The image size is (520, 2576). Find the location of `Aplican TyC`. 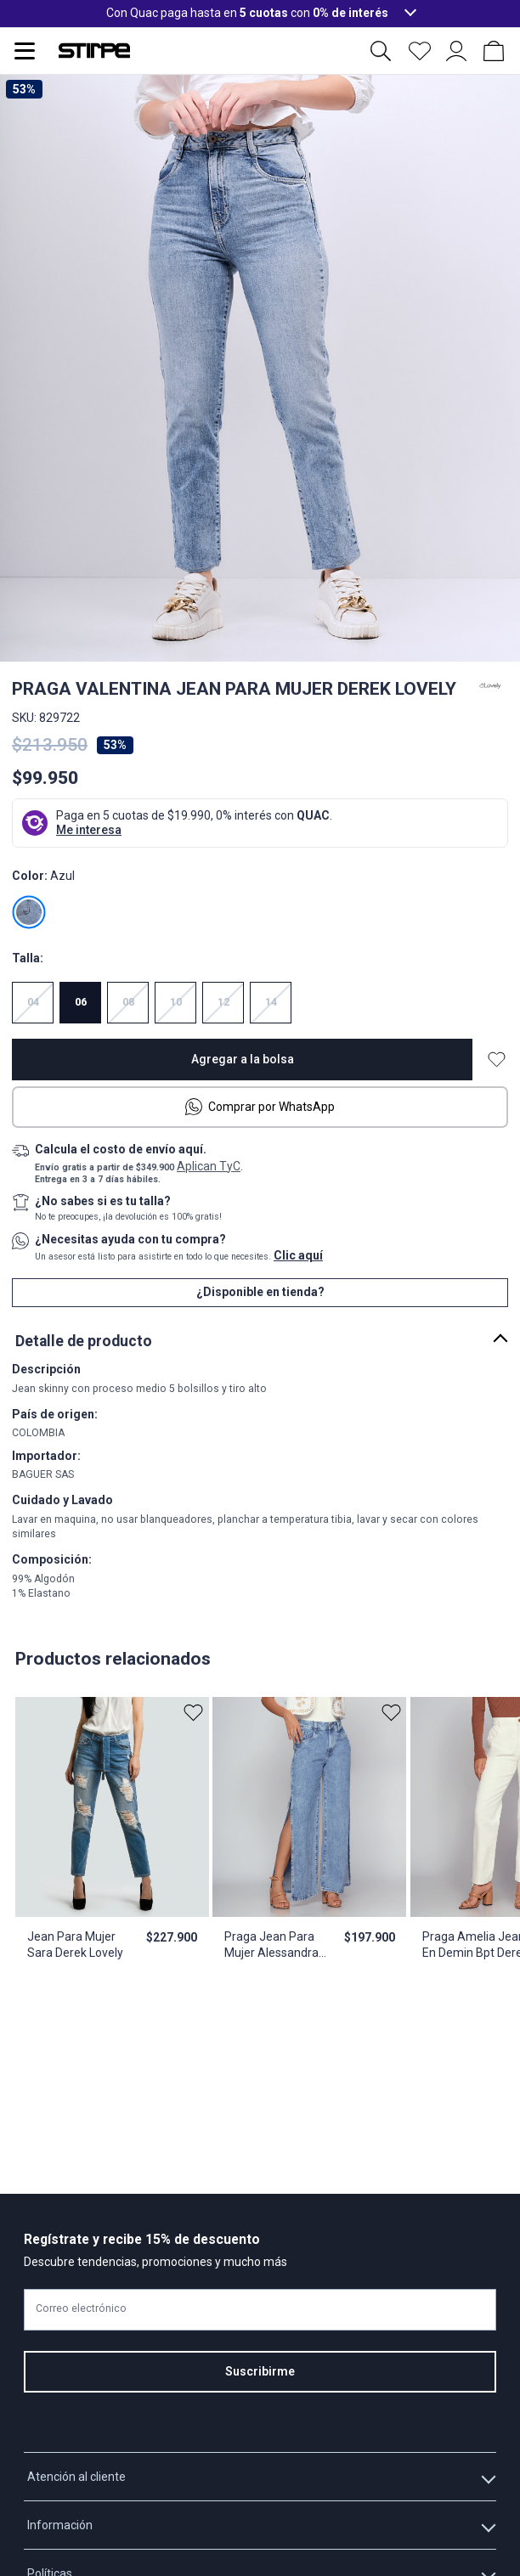

Aplican TyC is located at coordinates (208, 1166).